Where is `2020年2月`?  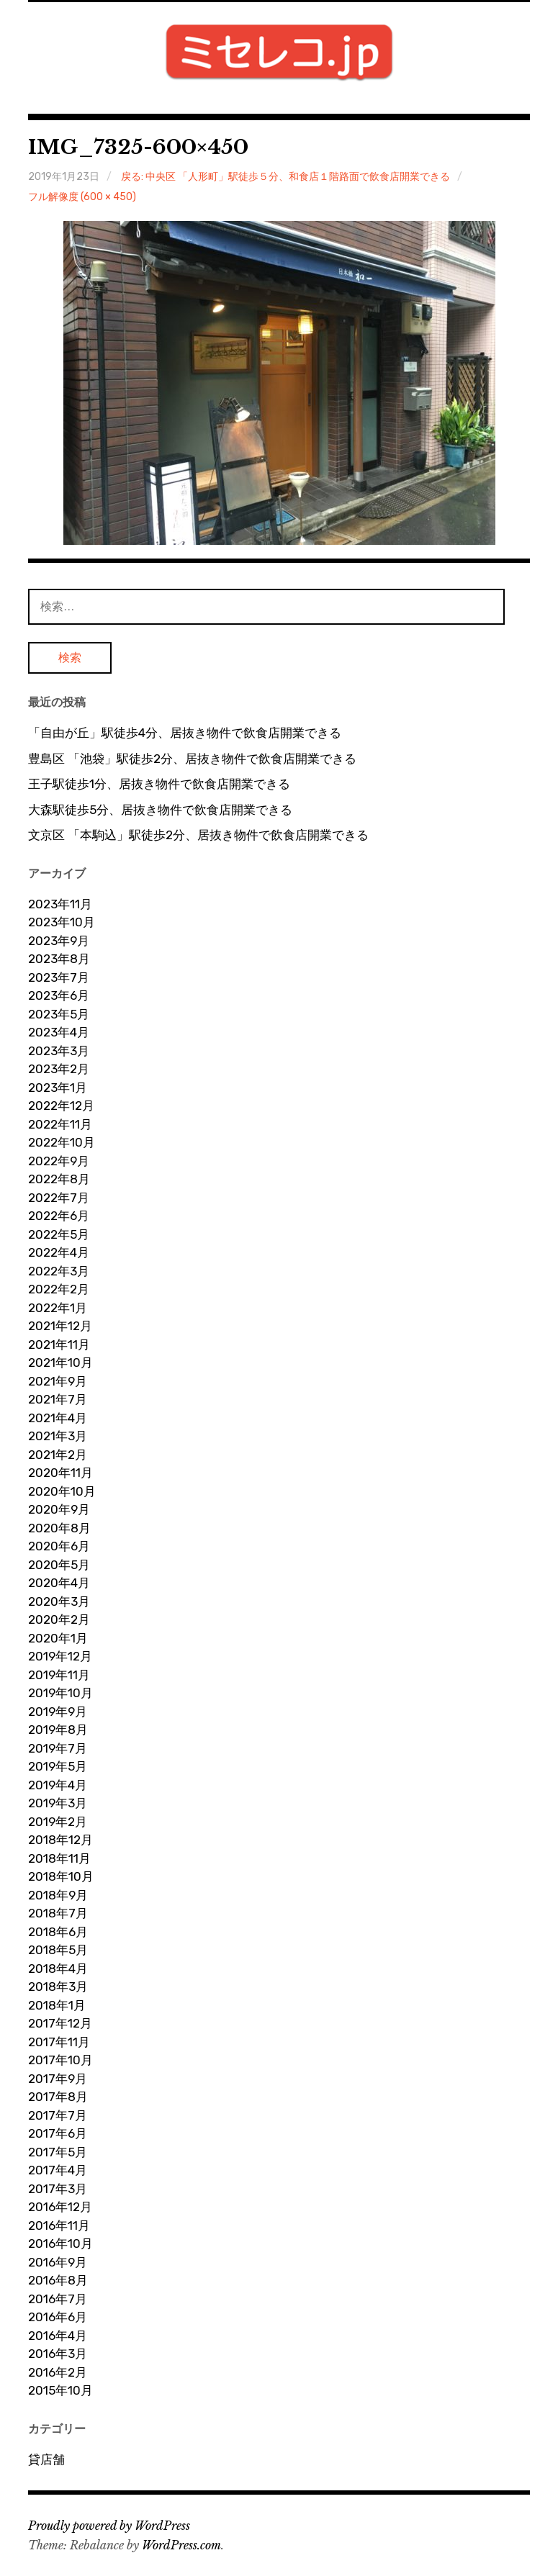
2020年2月 is located at coordinates (59, 1619).